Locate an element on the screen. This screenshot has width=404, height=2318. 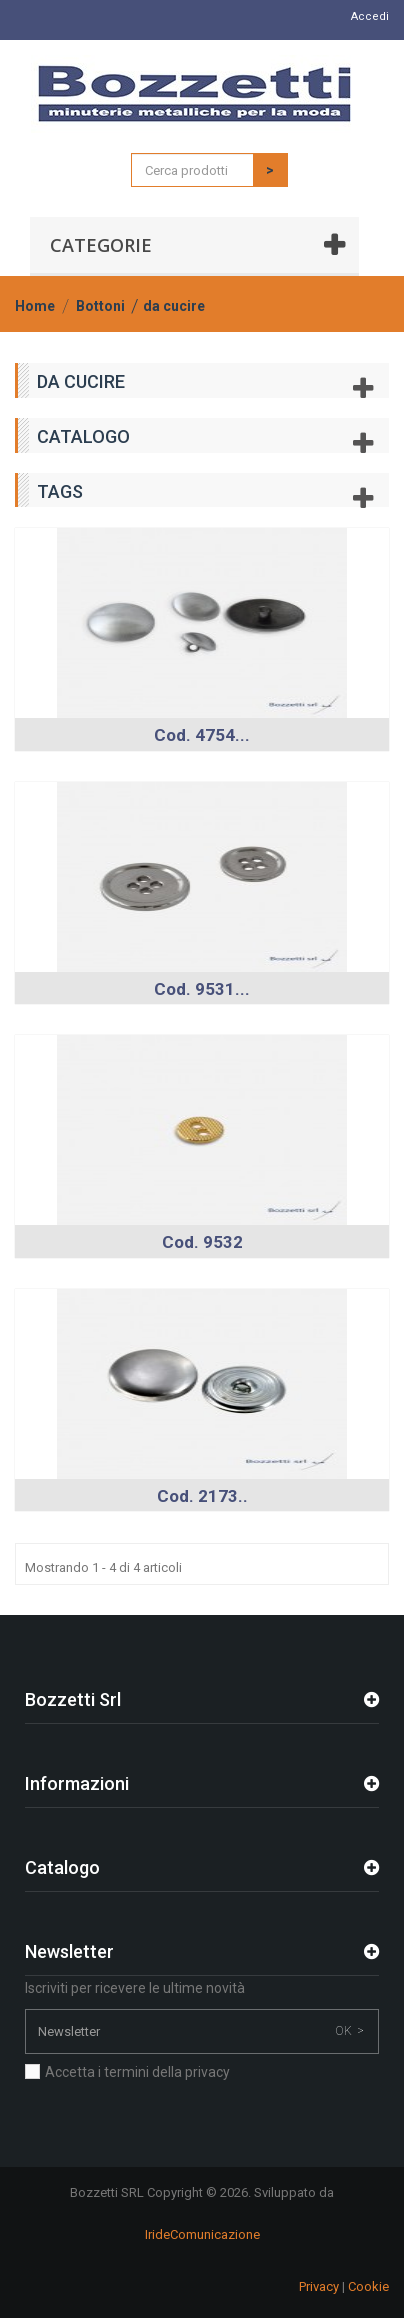
Bottoni is located at coordinates (100, 306).